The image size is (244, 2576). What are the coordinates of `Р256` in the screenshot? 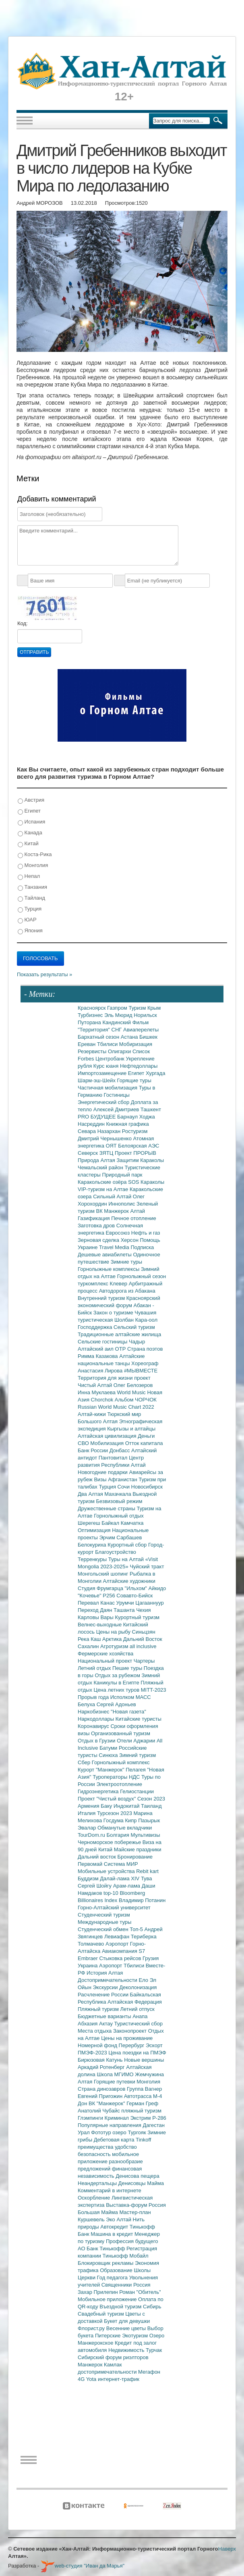 It's located at (109, 1596).